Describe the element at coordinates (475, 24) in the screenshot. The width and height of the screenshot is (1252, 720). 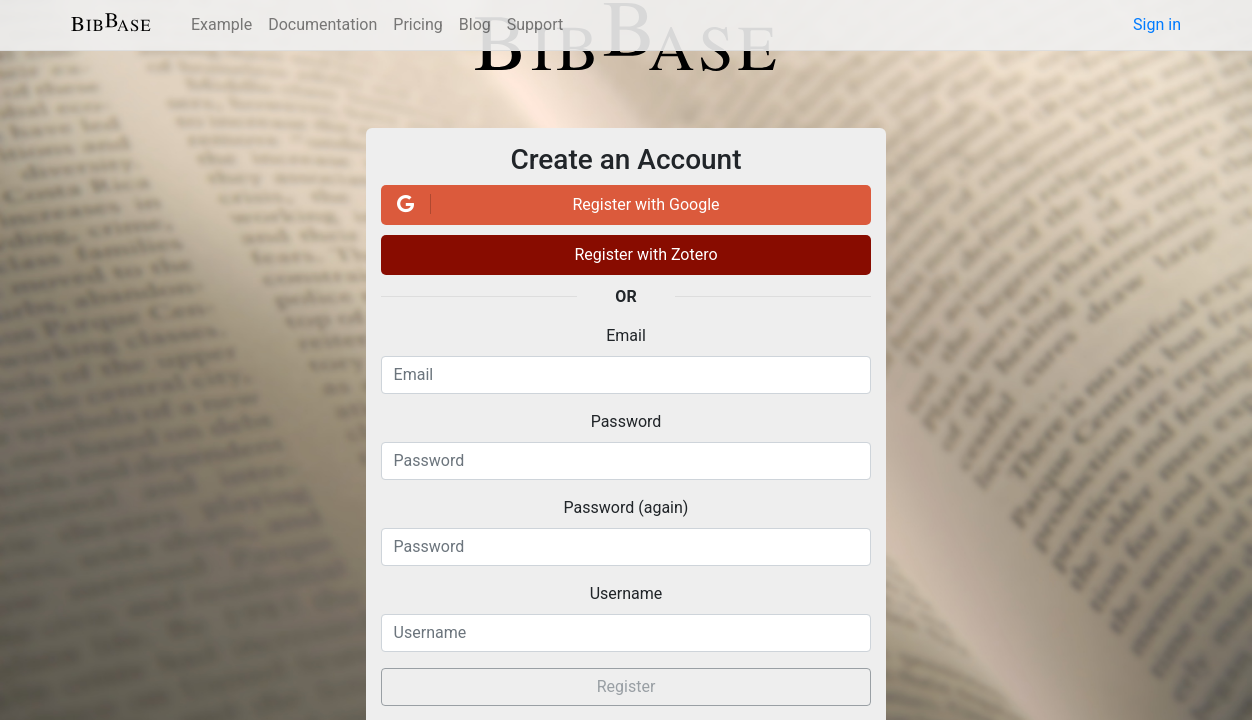
I see `Blog` at that location.